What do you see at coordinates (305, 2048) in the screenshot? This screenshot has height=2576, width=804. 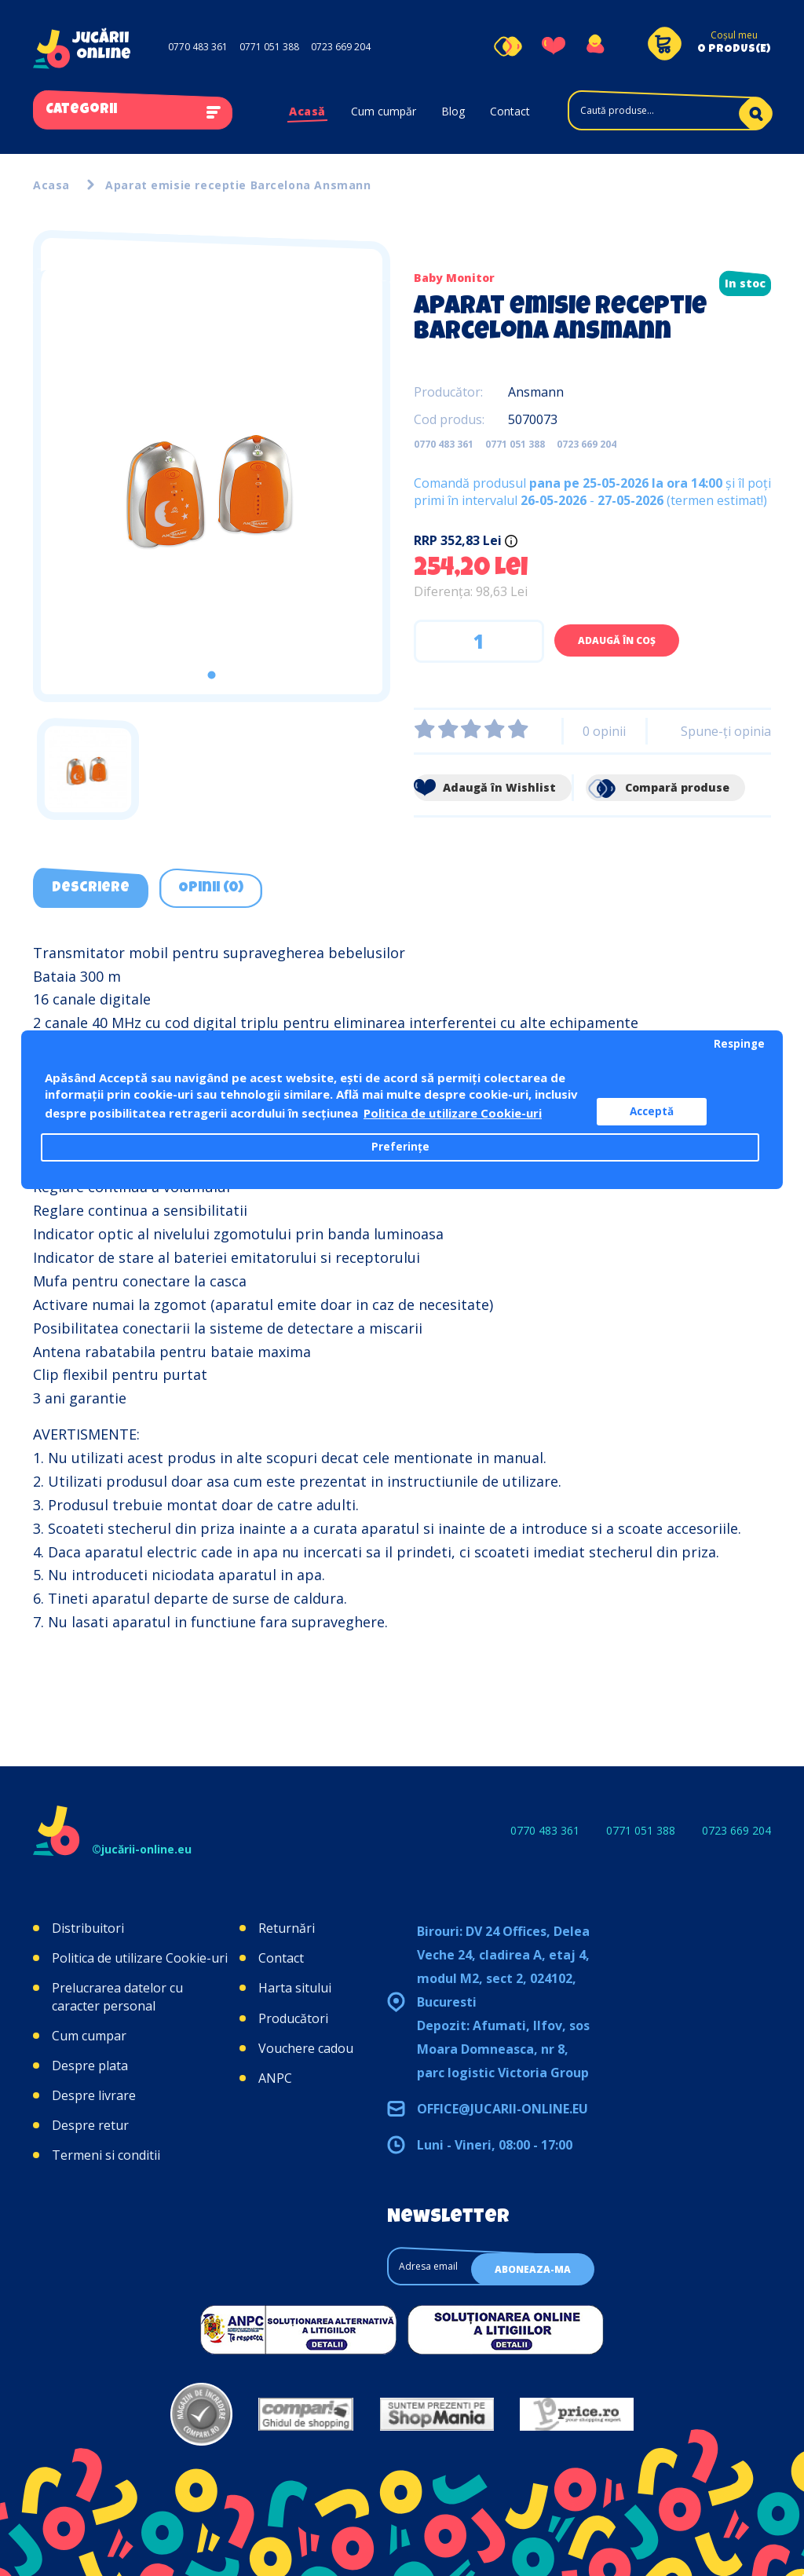 I see `Vouchere cadou` at bounding box center [305, 2048].